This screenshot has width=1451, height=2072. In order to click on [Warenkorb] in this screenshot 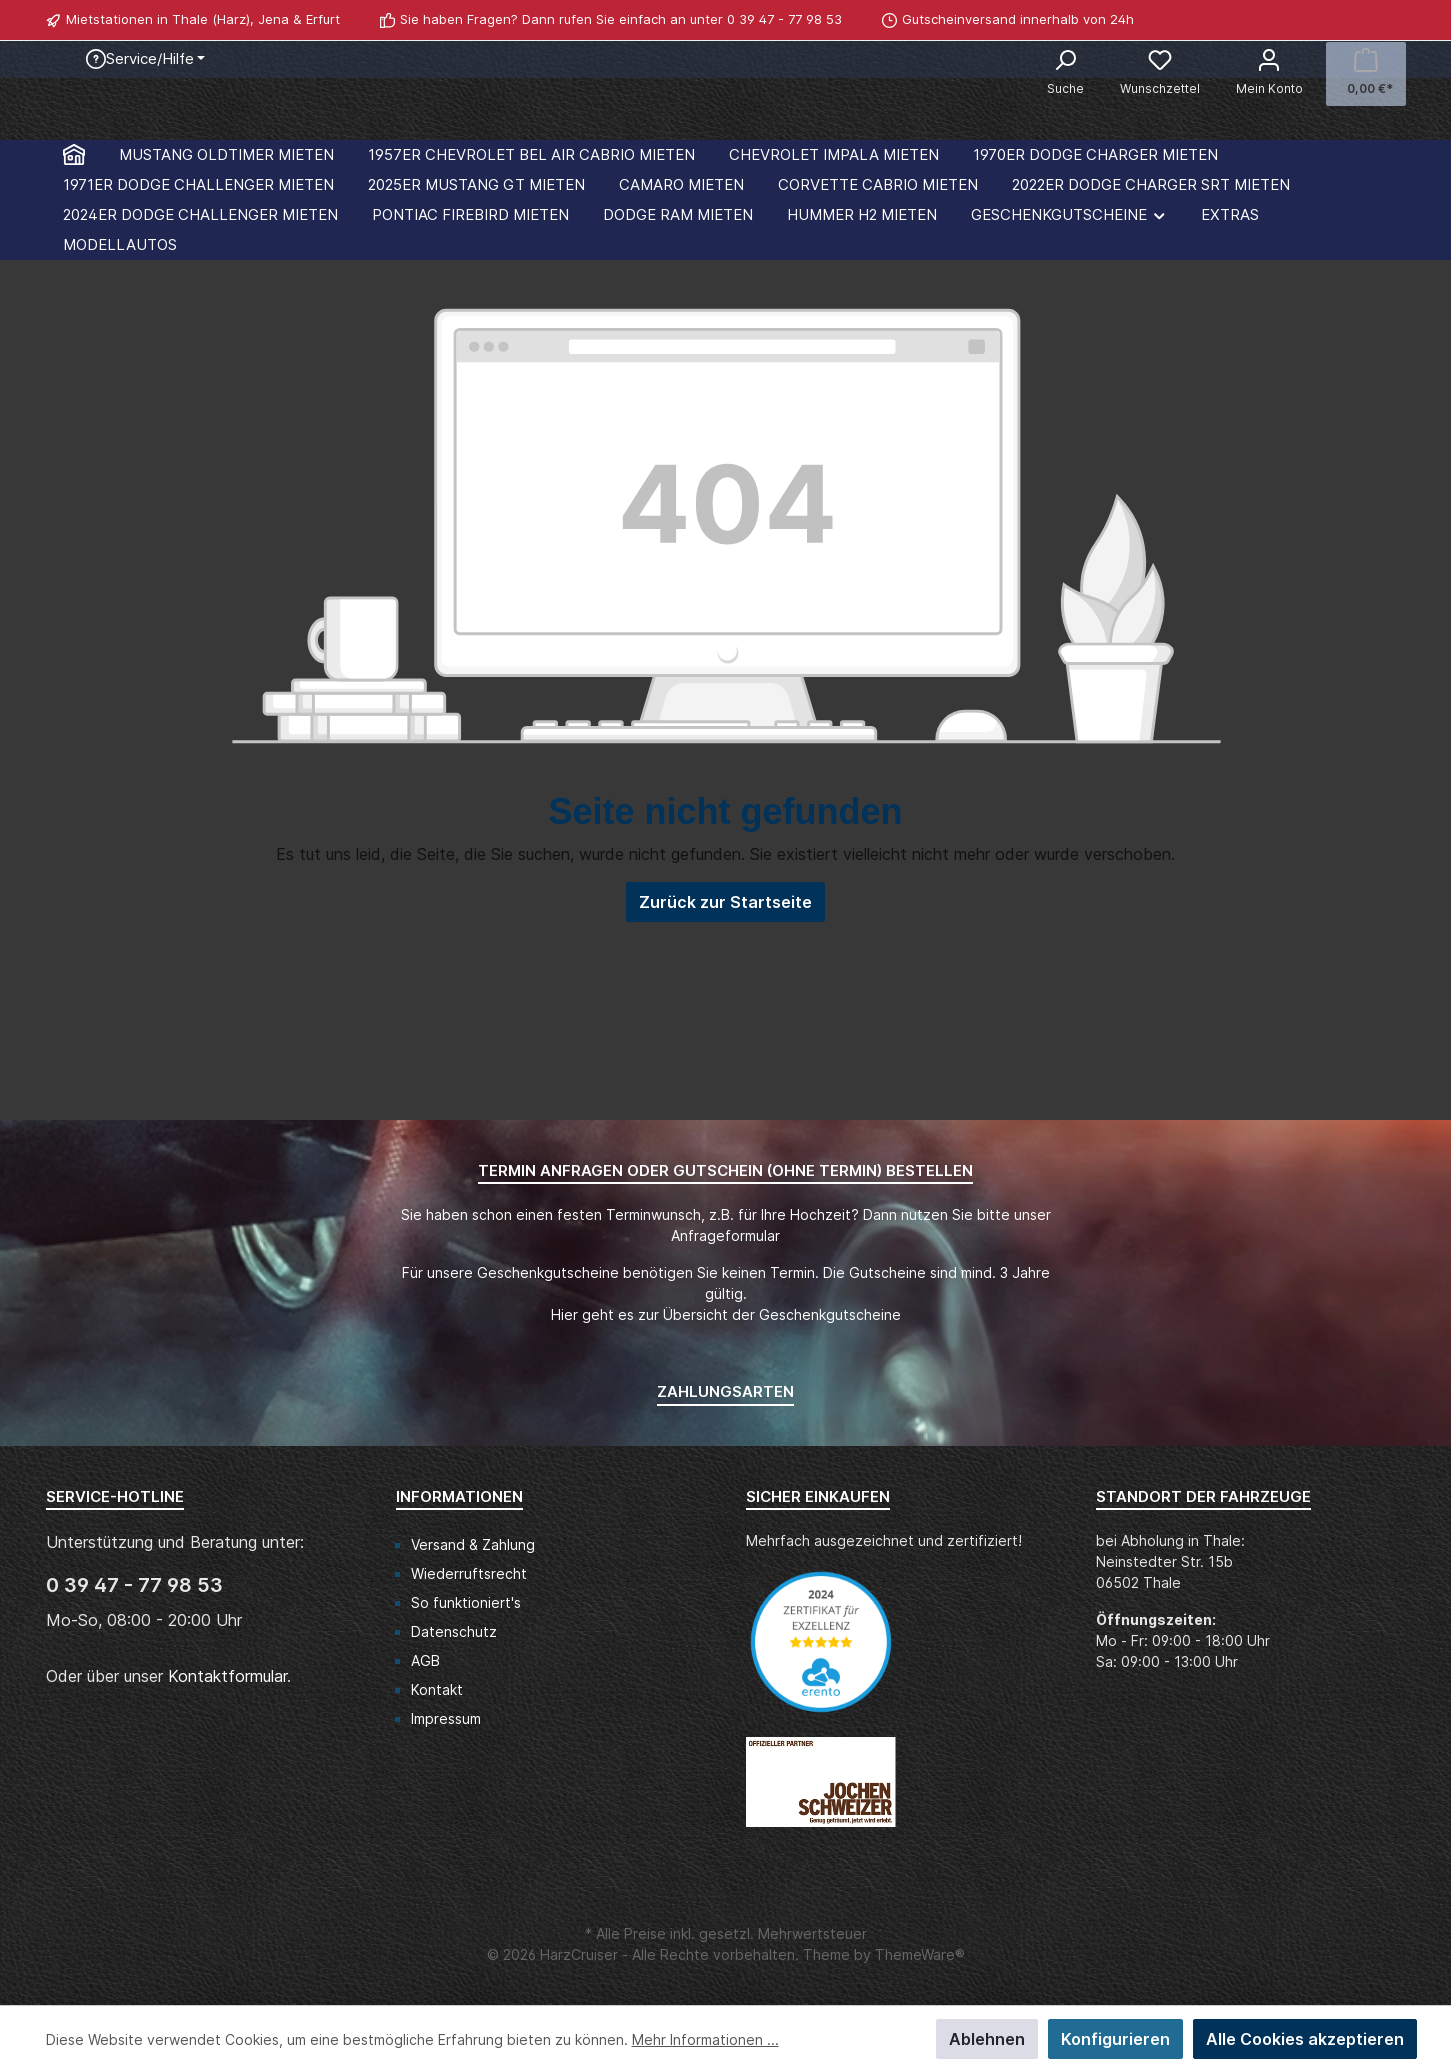, I will do `click(1366, 74)`.